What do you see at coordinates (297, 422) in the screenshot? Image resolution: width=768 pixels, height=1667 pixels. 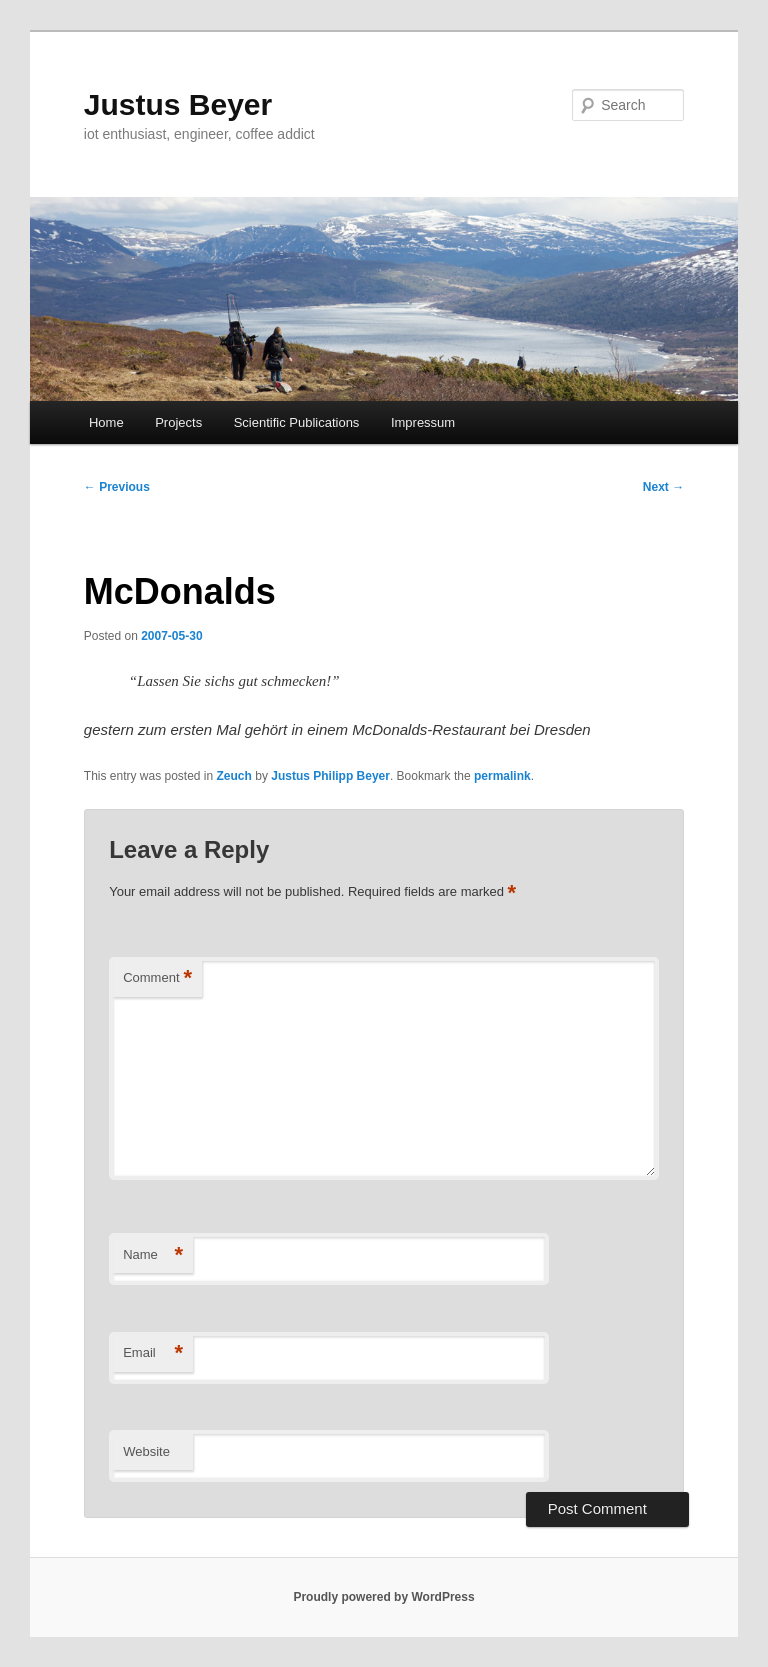 I see `Scientific Publications` at bounding box center [297, 422].